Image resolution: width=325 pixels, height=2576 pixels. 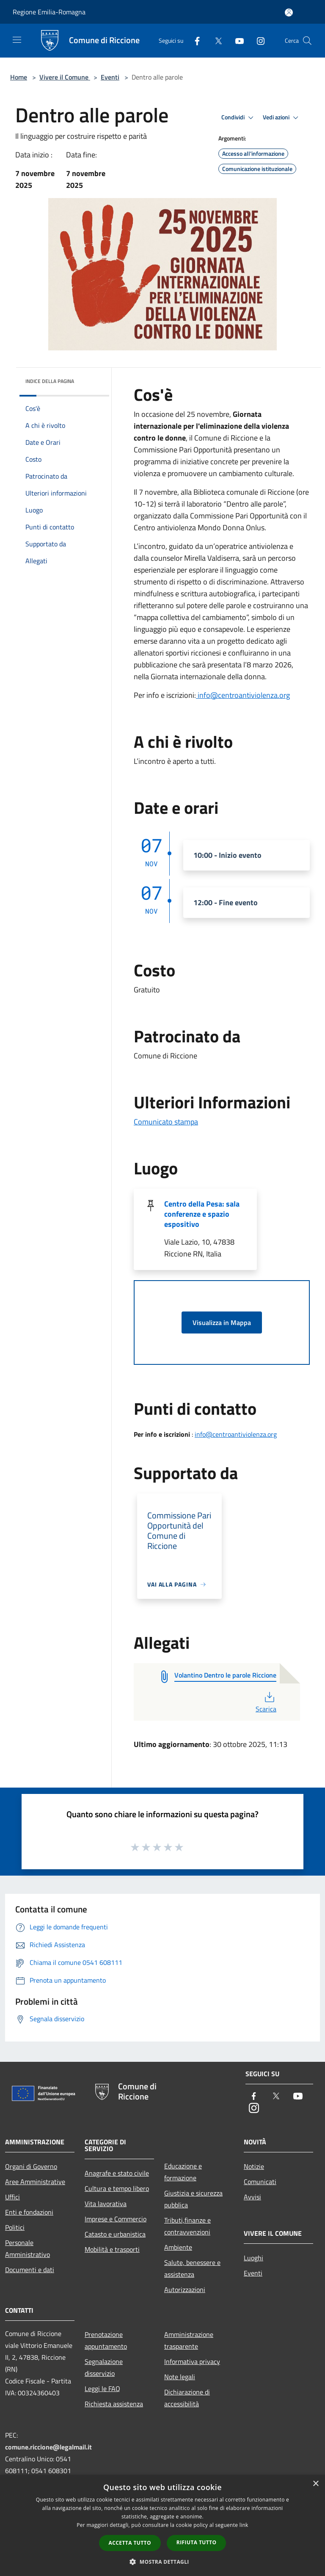 What do you see at coordinates (257, 40) in the screenshot?
I see `[Instagram]` at bounding box center [257, 40].